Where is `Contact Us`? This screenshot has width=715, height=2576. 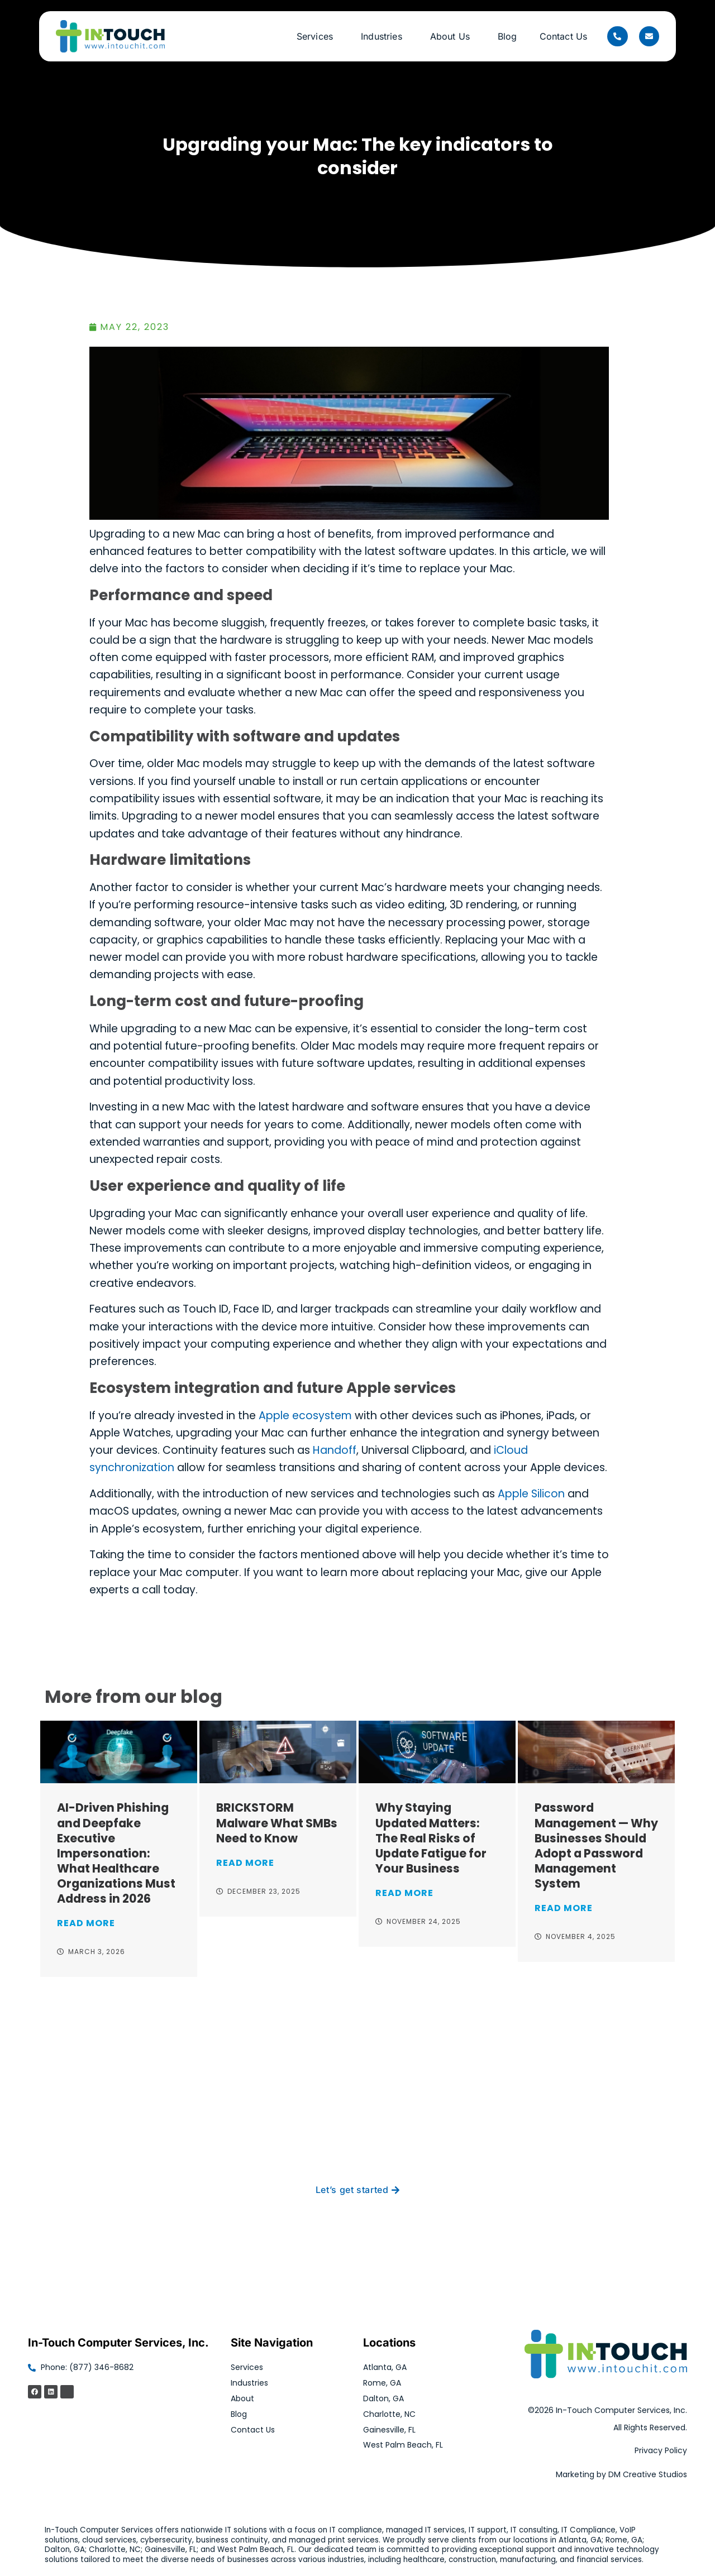
Contact Us is located at coordinates (564, 36).